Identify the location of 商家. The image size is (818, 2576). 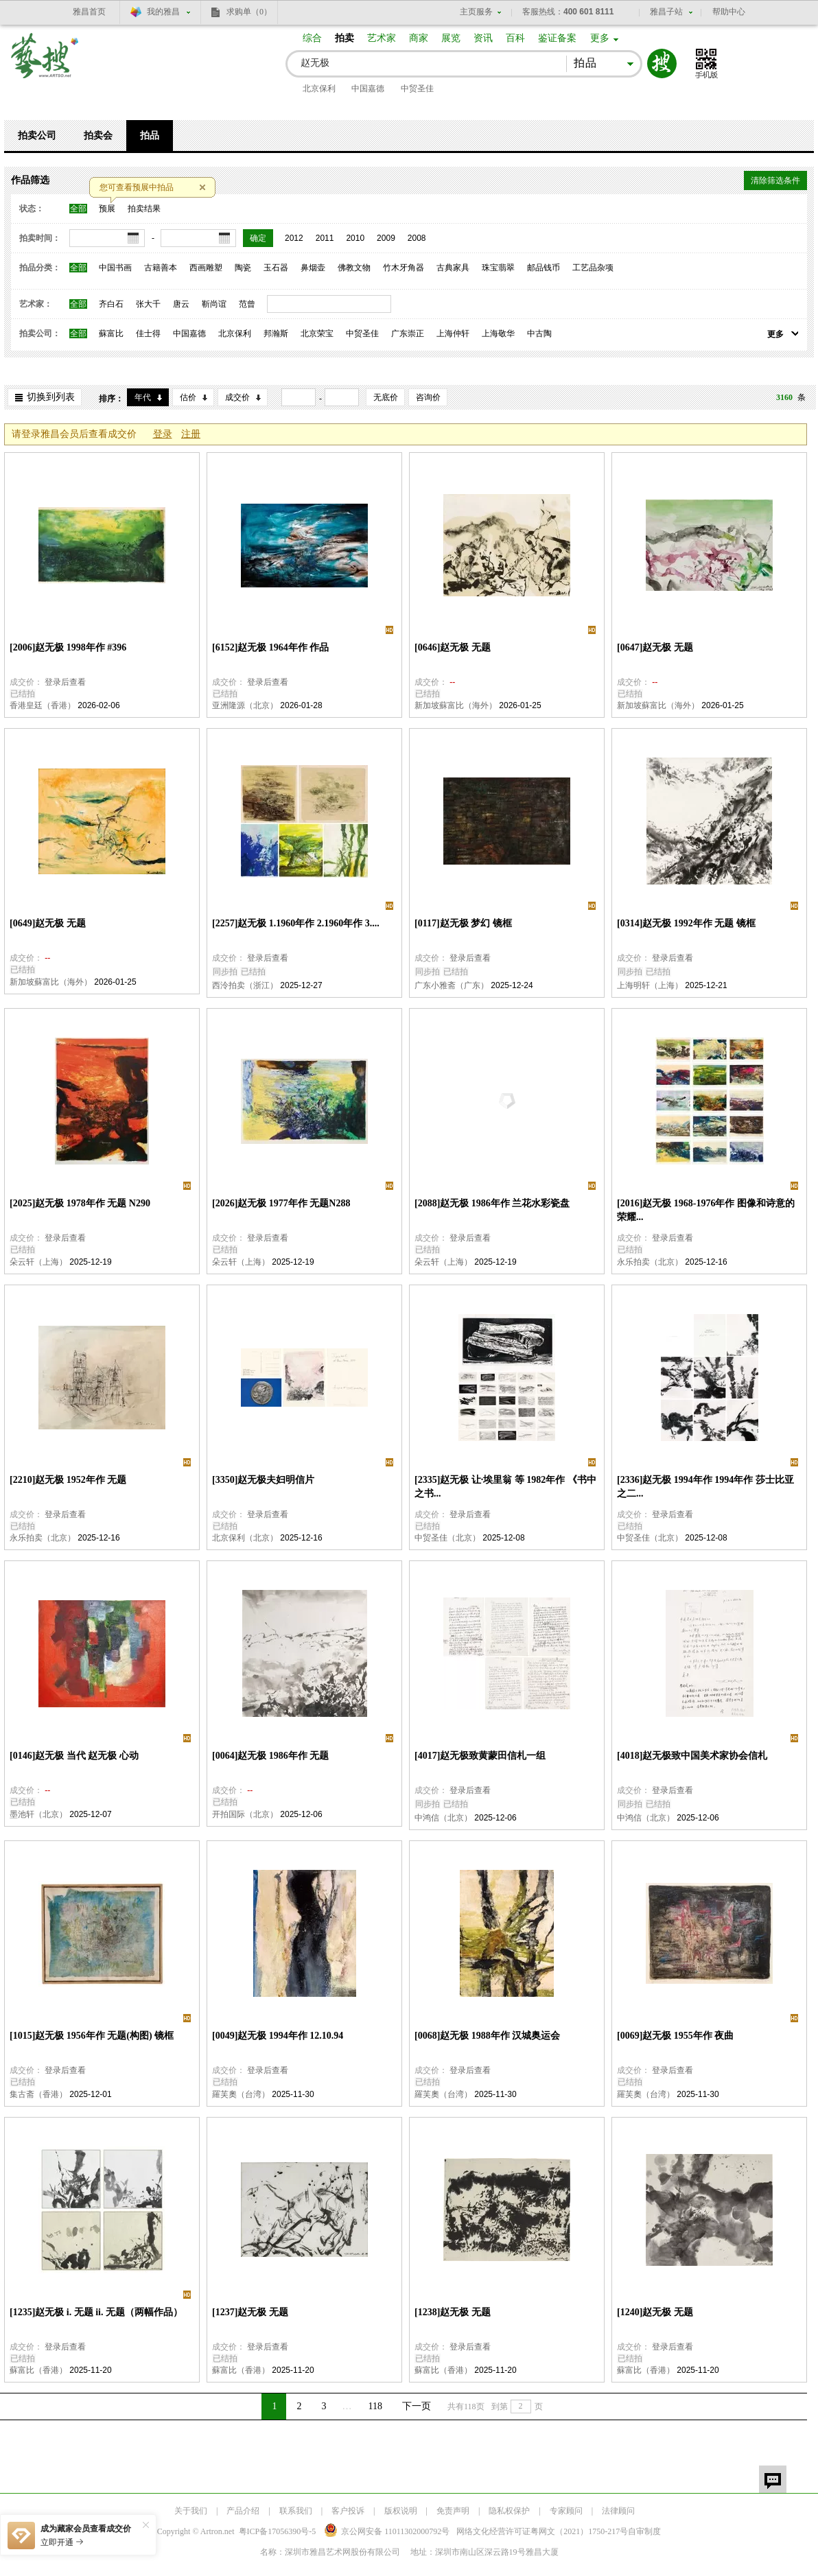
(418, 38).